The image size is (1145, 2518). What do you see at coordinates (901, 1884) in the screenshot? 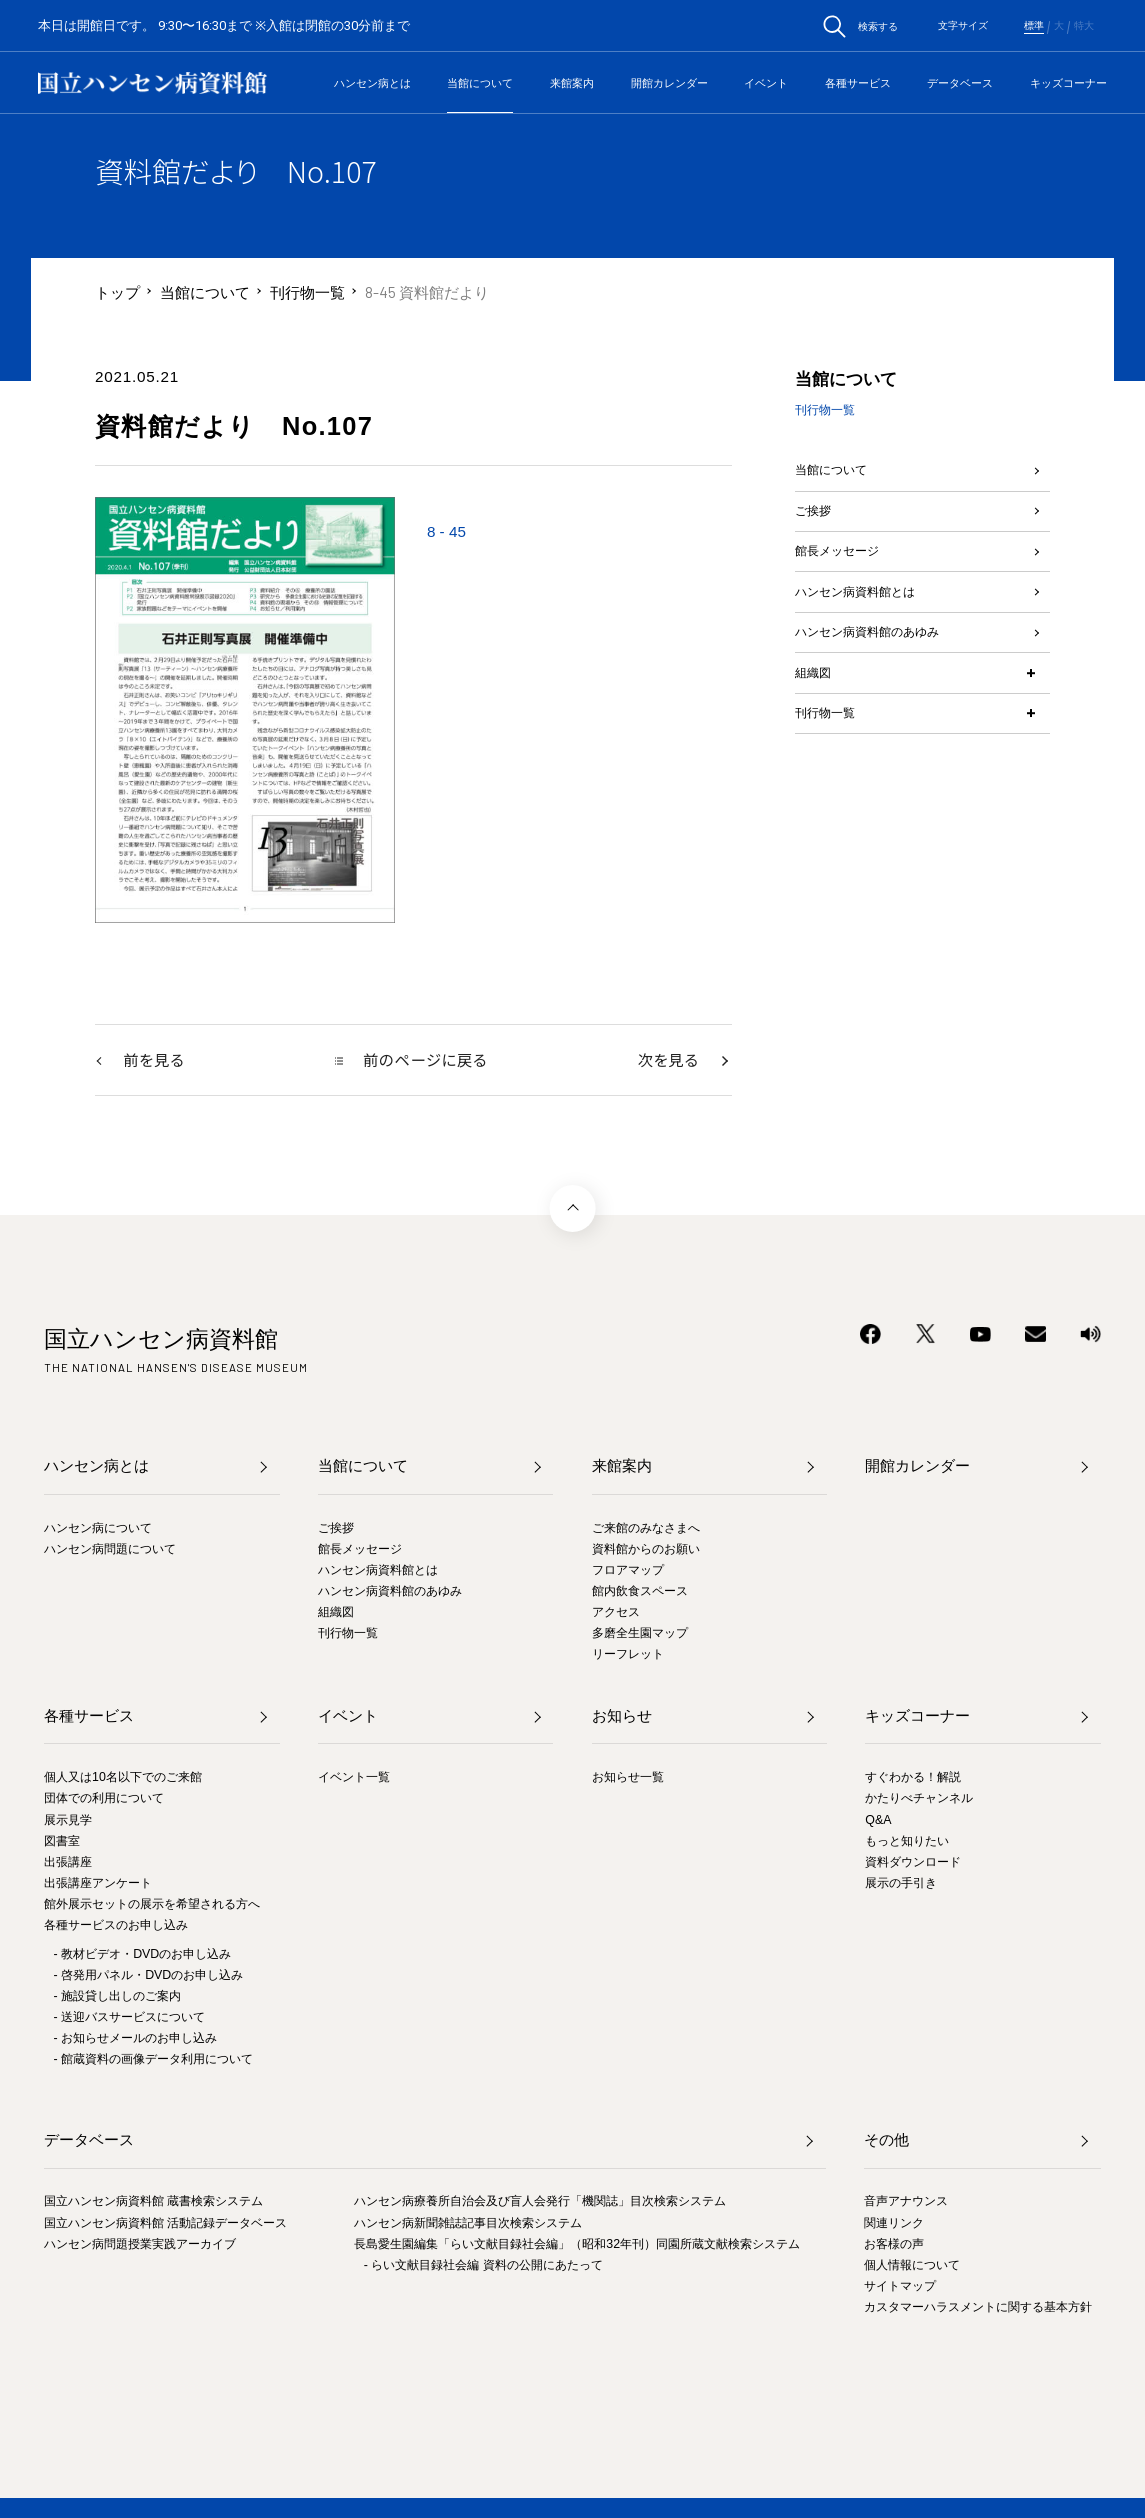
I see `展示の手引き` at bounding box center [901, 1884].